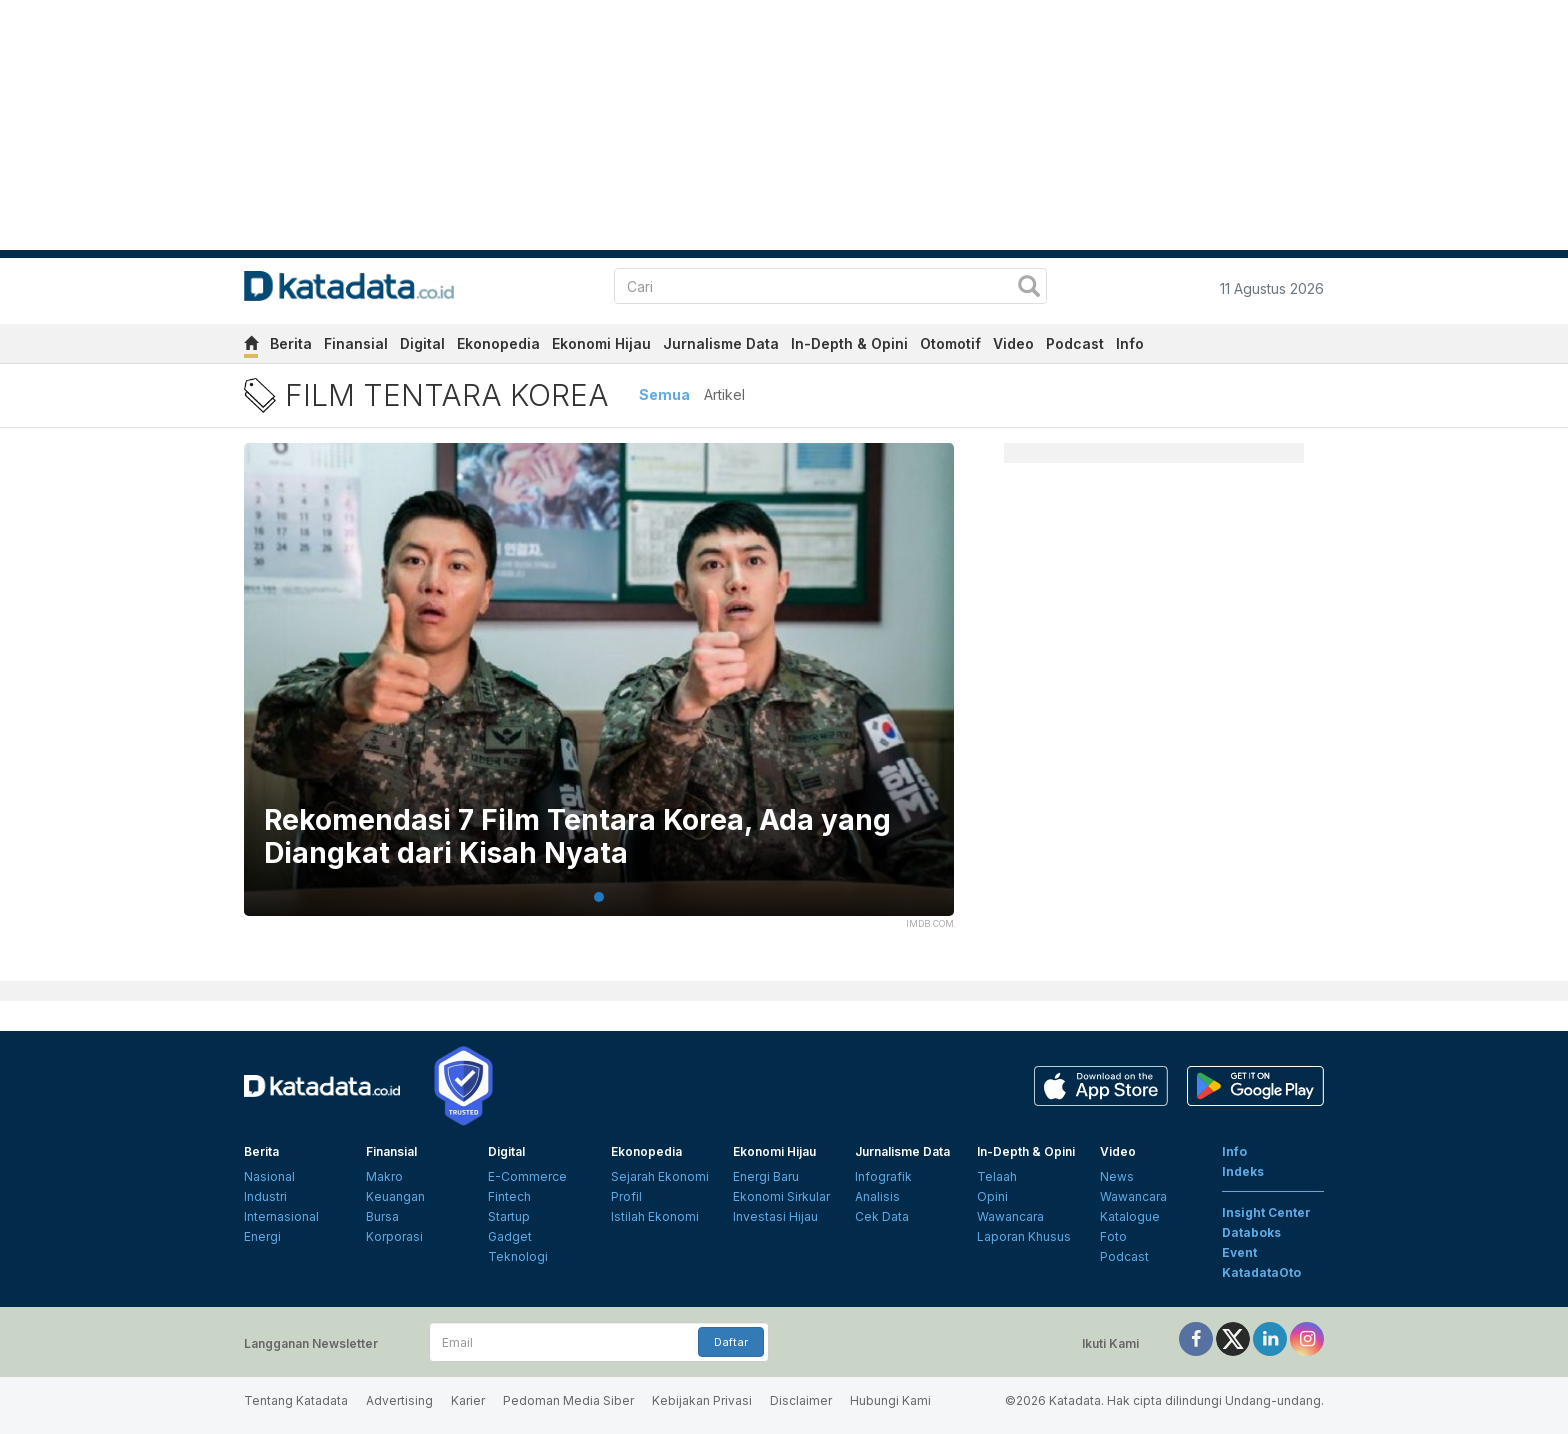 The height and width of the screenshot is (1434, 1568). I want to click on Advertising, so click(399, 1400).